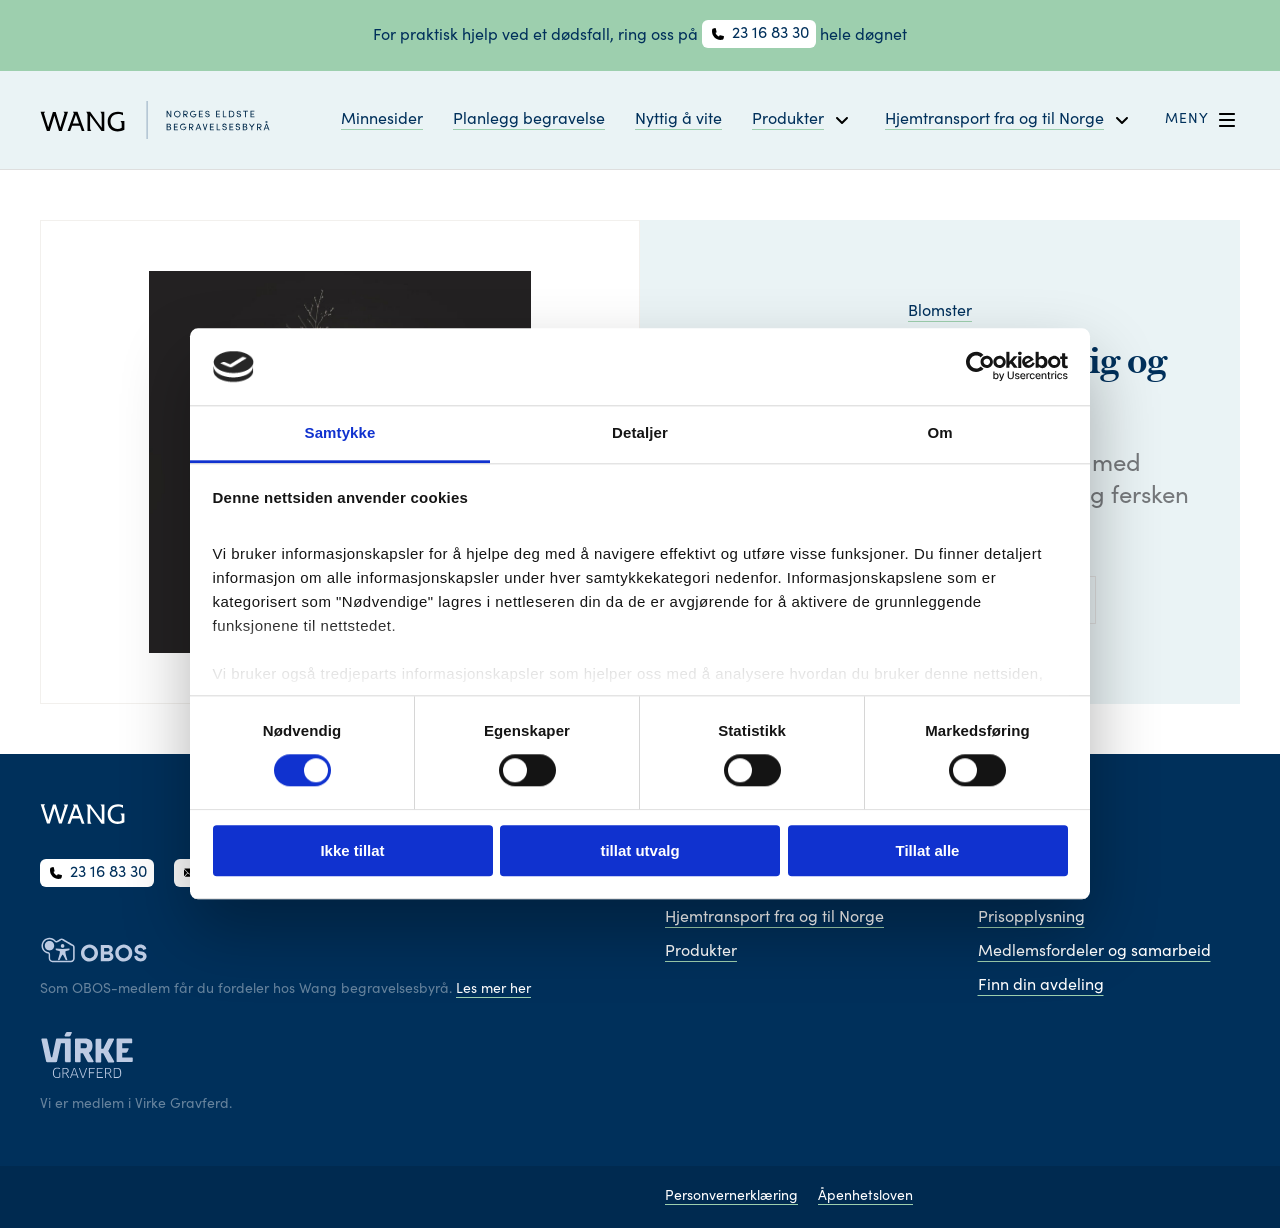 The height and width of the screenshot is (1228, 1280). What do you see at coordinates (352, 850) in the screenshot?
I see `Ikke tillat` at bounding box center [352, 850].